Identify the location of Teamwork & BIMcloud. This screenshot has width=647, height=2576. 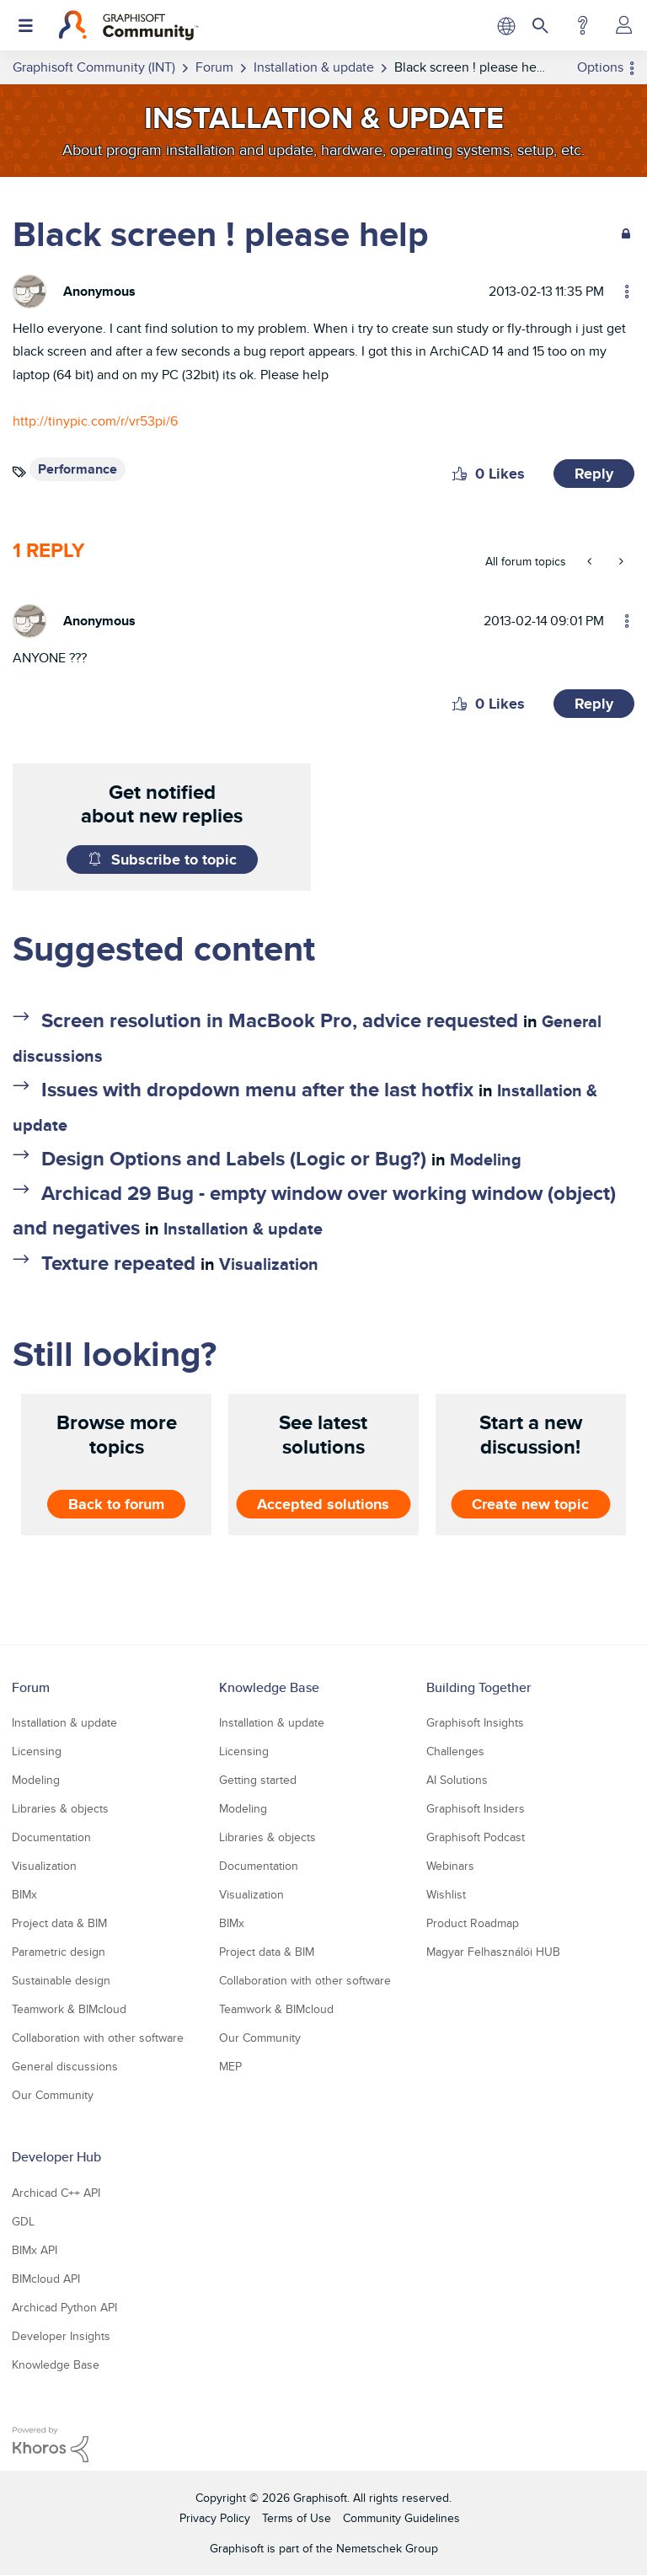
(69, 2008).